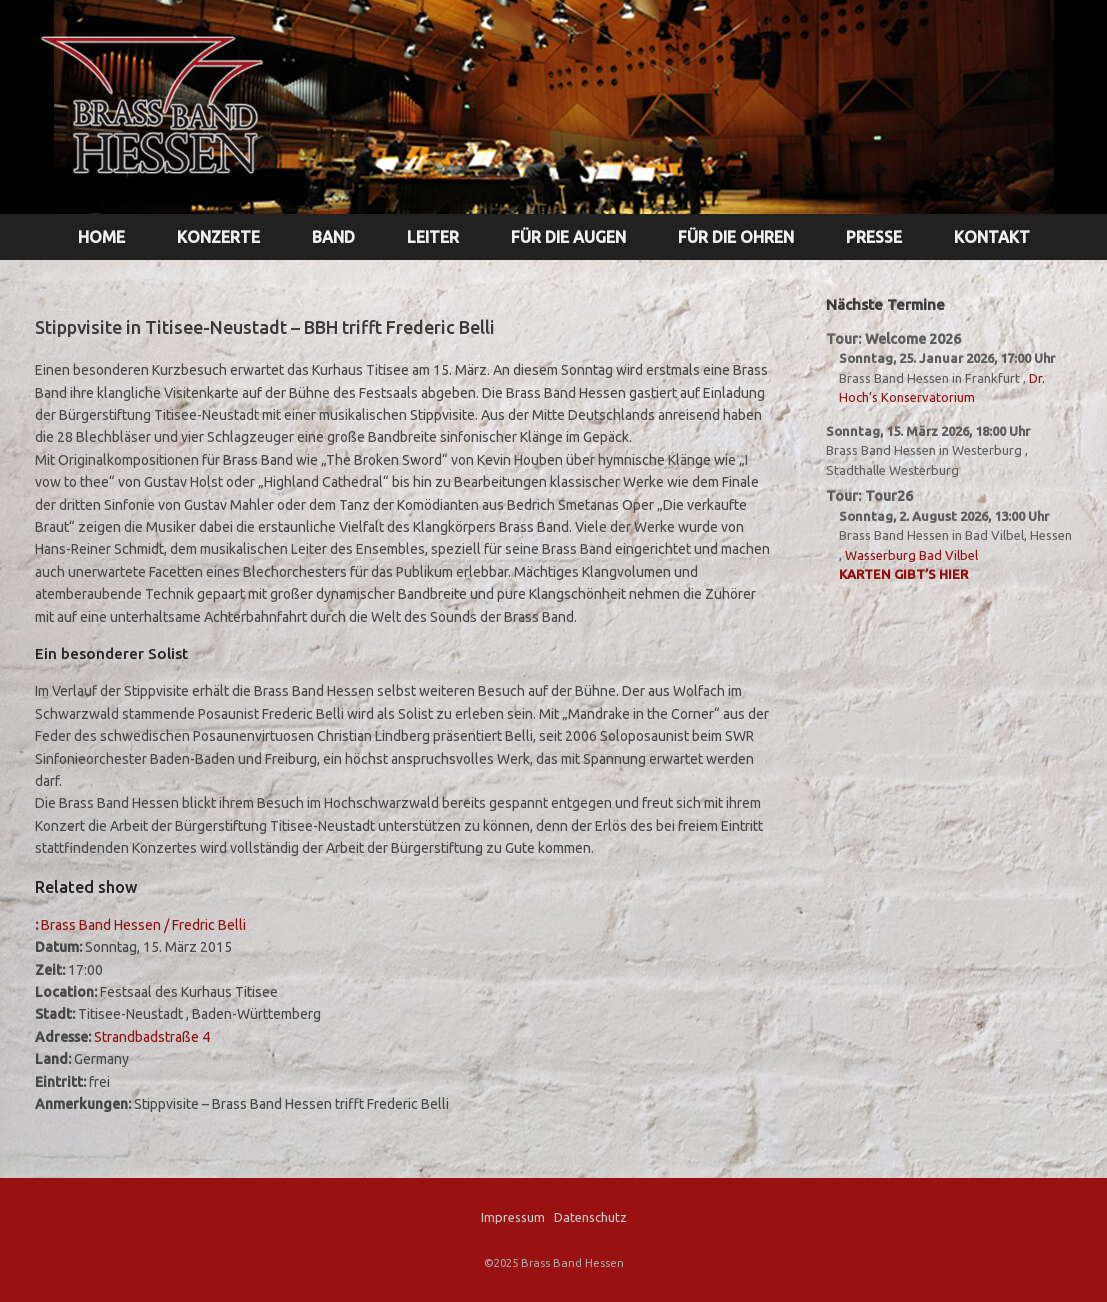  I want to click on Strandbadstraße 4, so click(152, 1037).